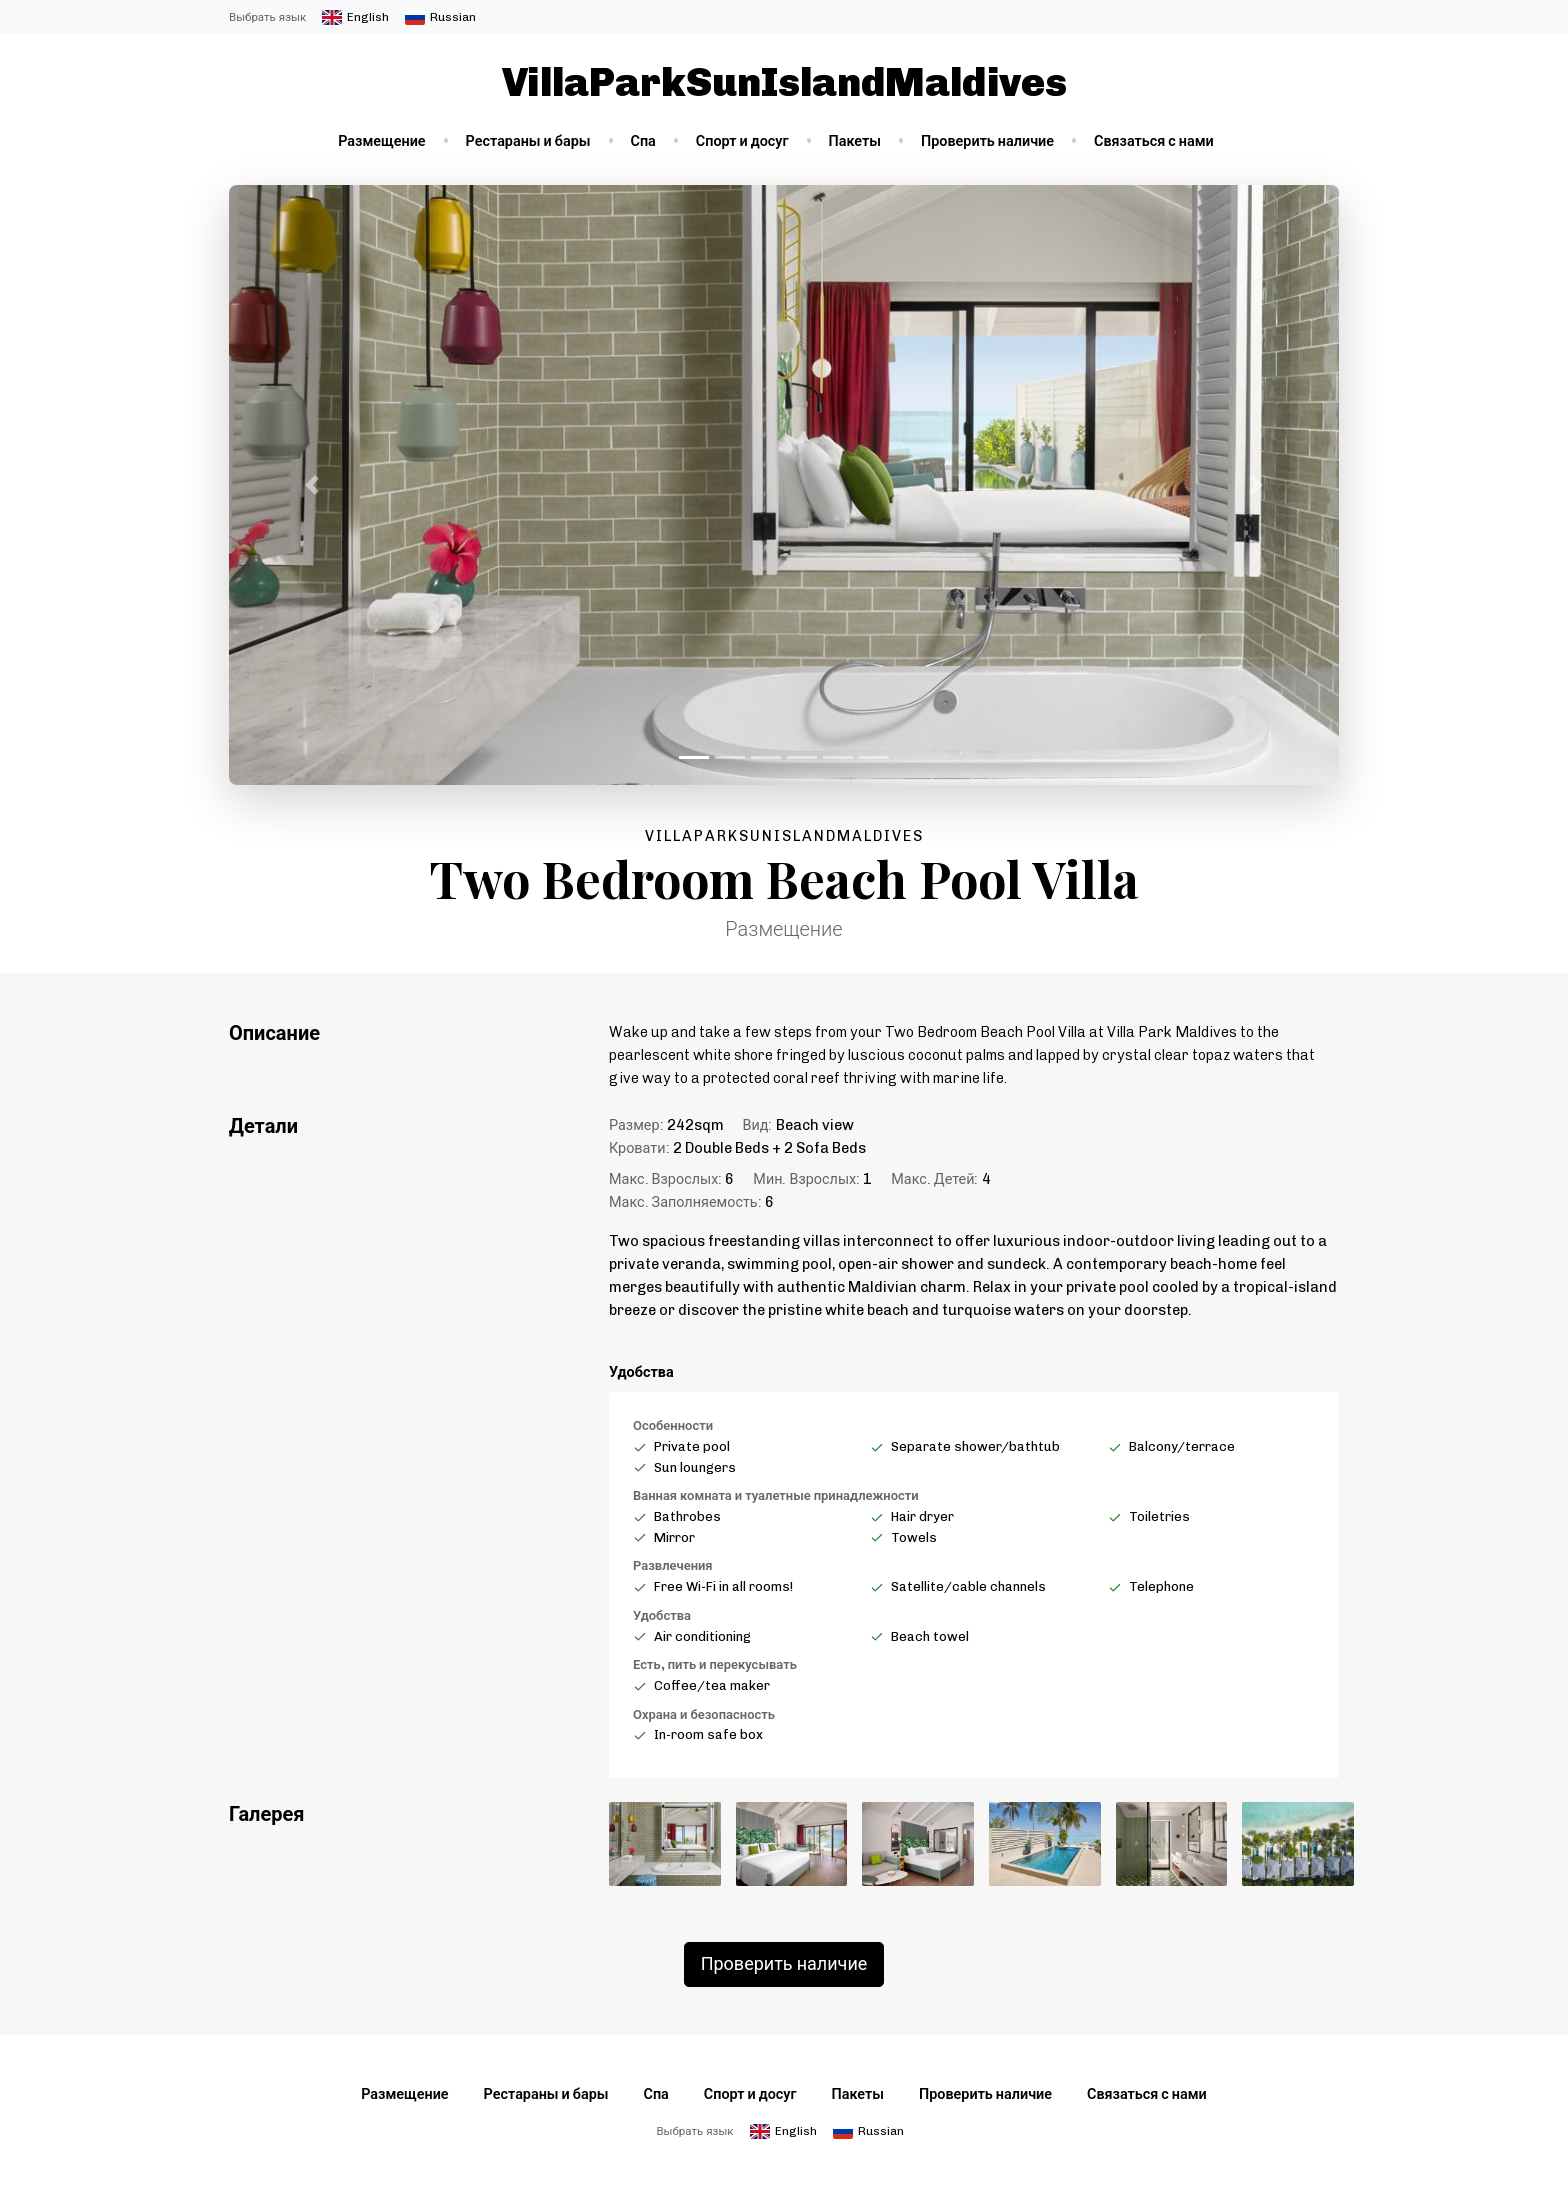 The height and width of the screenshot is (2188, 1568). I want to click on Связаться с нами, so click(1154, 141).